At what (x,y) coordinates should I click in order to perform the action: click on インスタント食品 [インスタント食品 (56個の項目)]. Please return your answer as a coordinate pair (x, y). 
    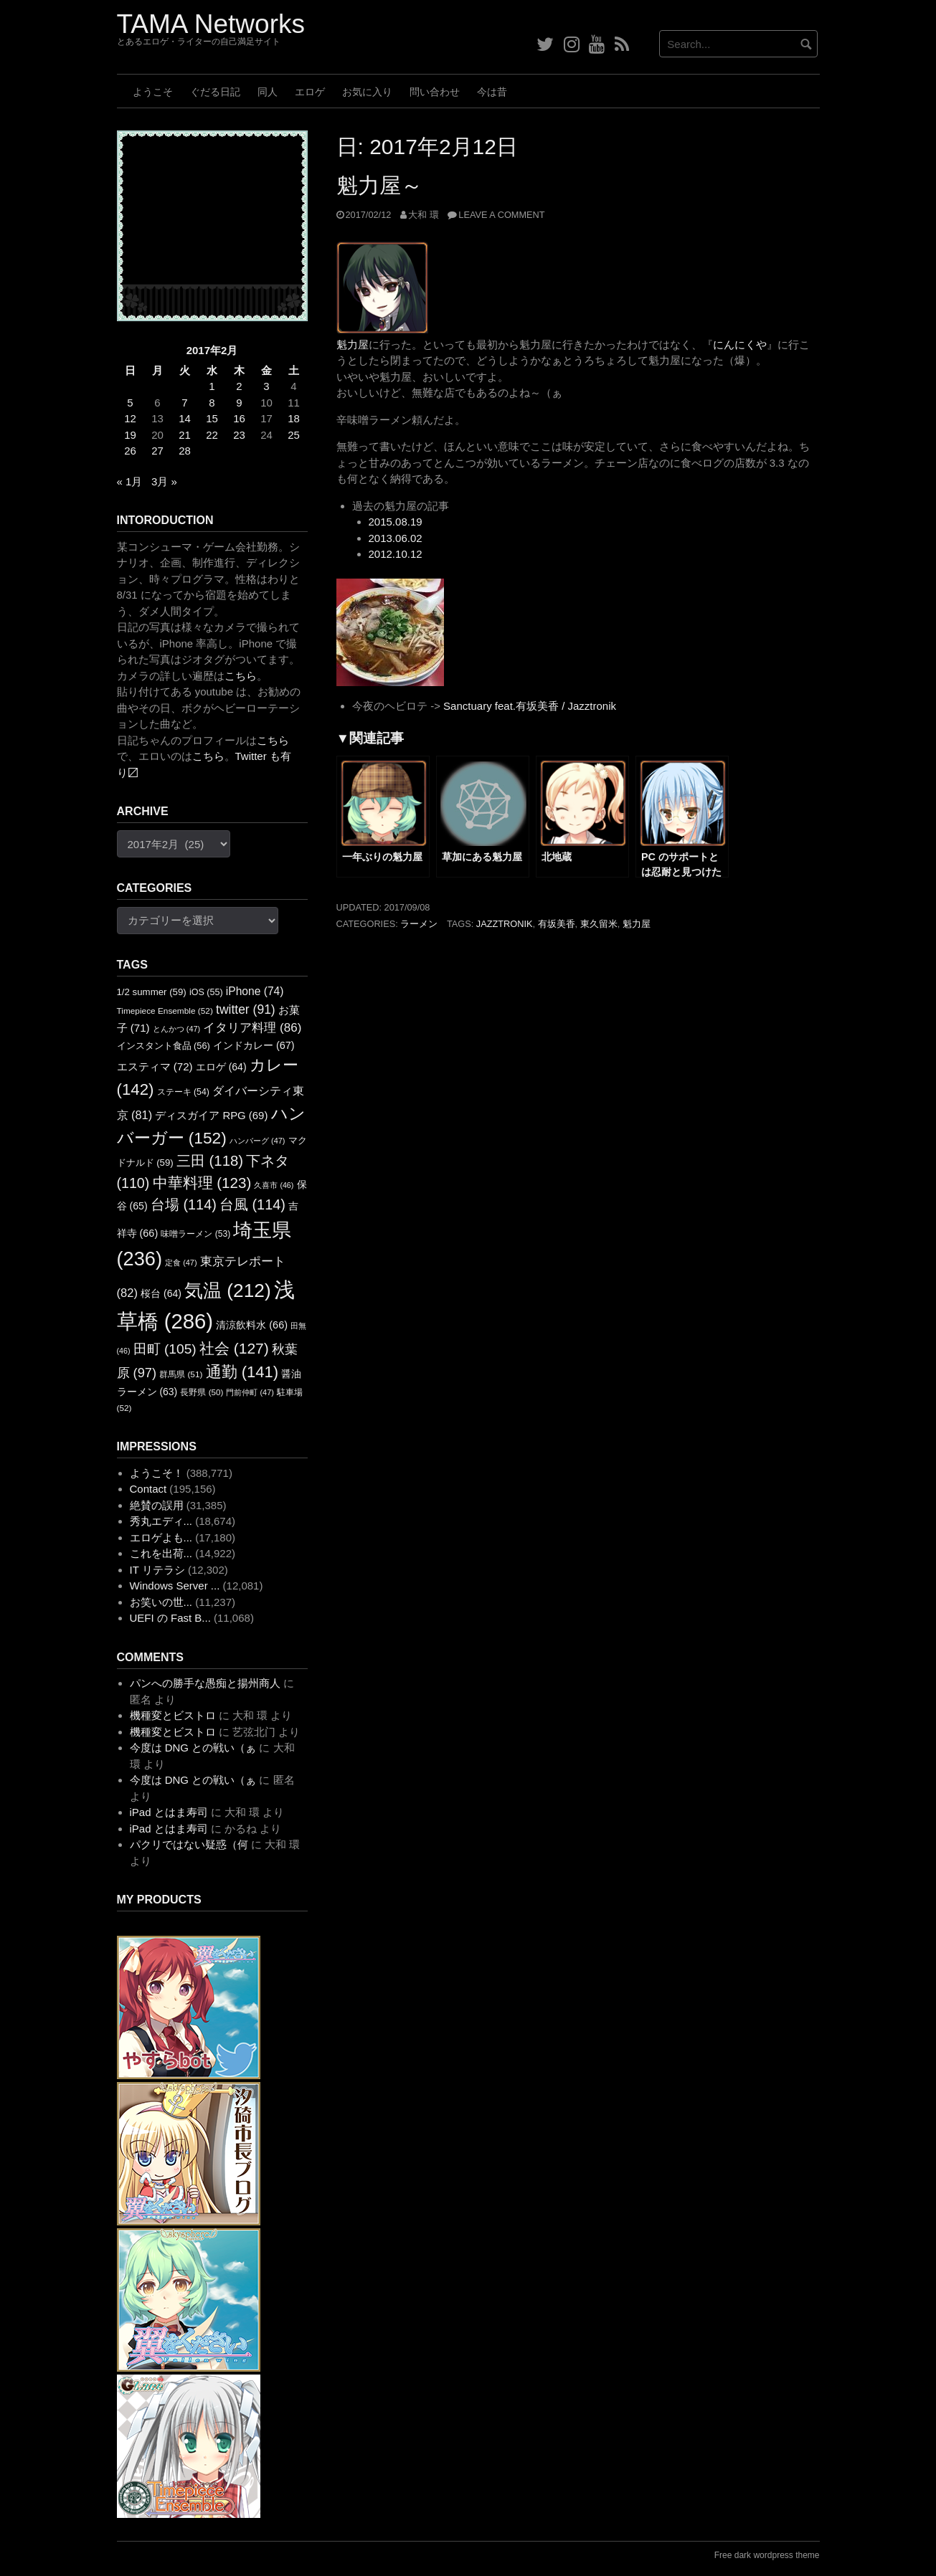
    Looking at the image, I should click on (163, 1045).